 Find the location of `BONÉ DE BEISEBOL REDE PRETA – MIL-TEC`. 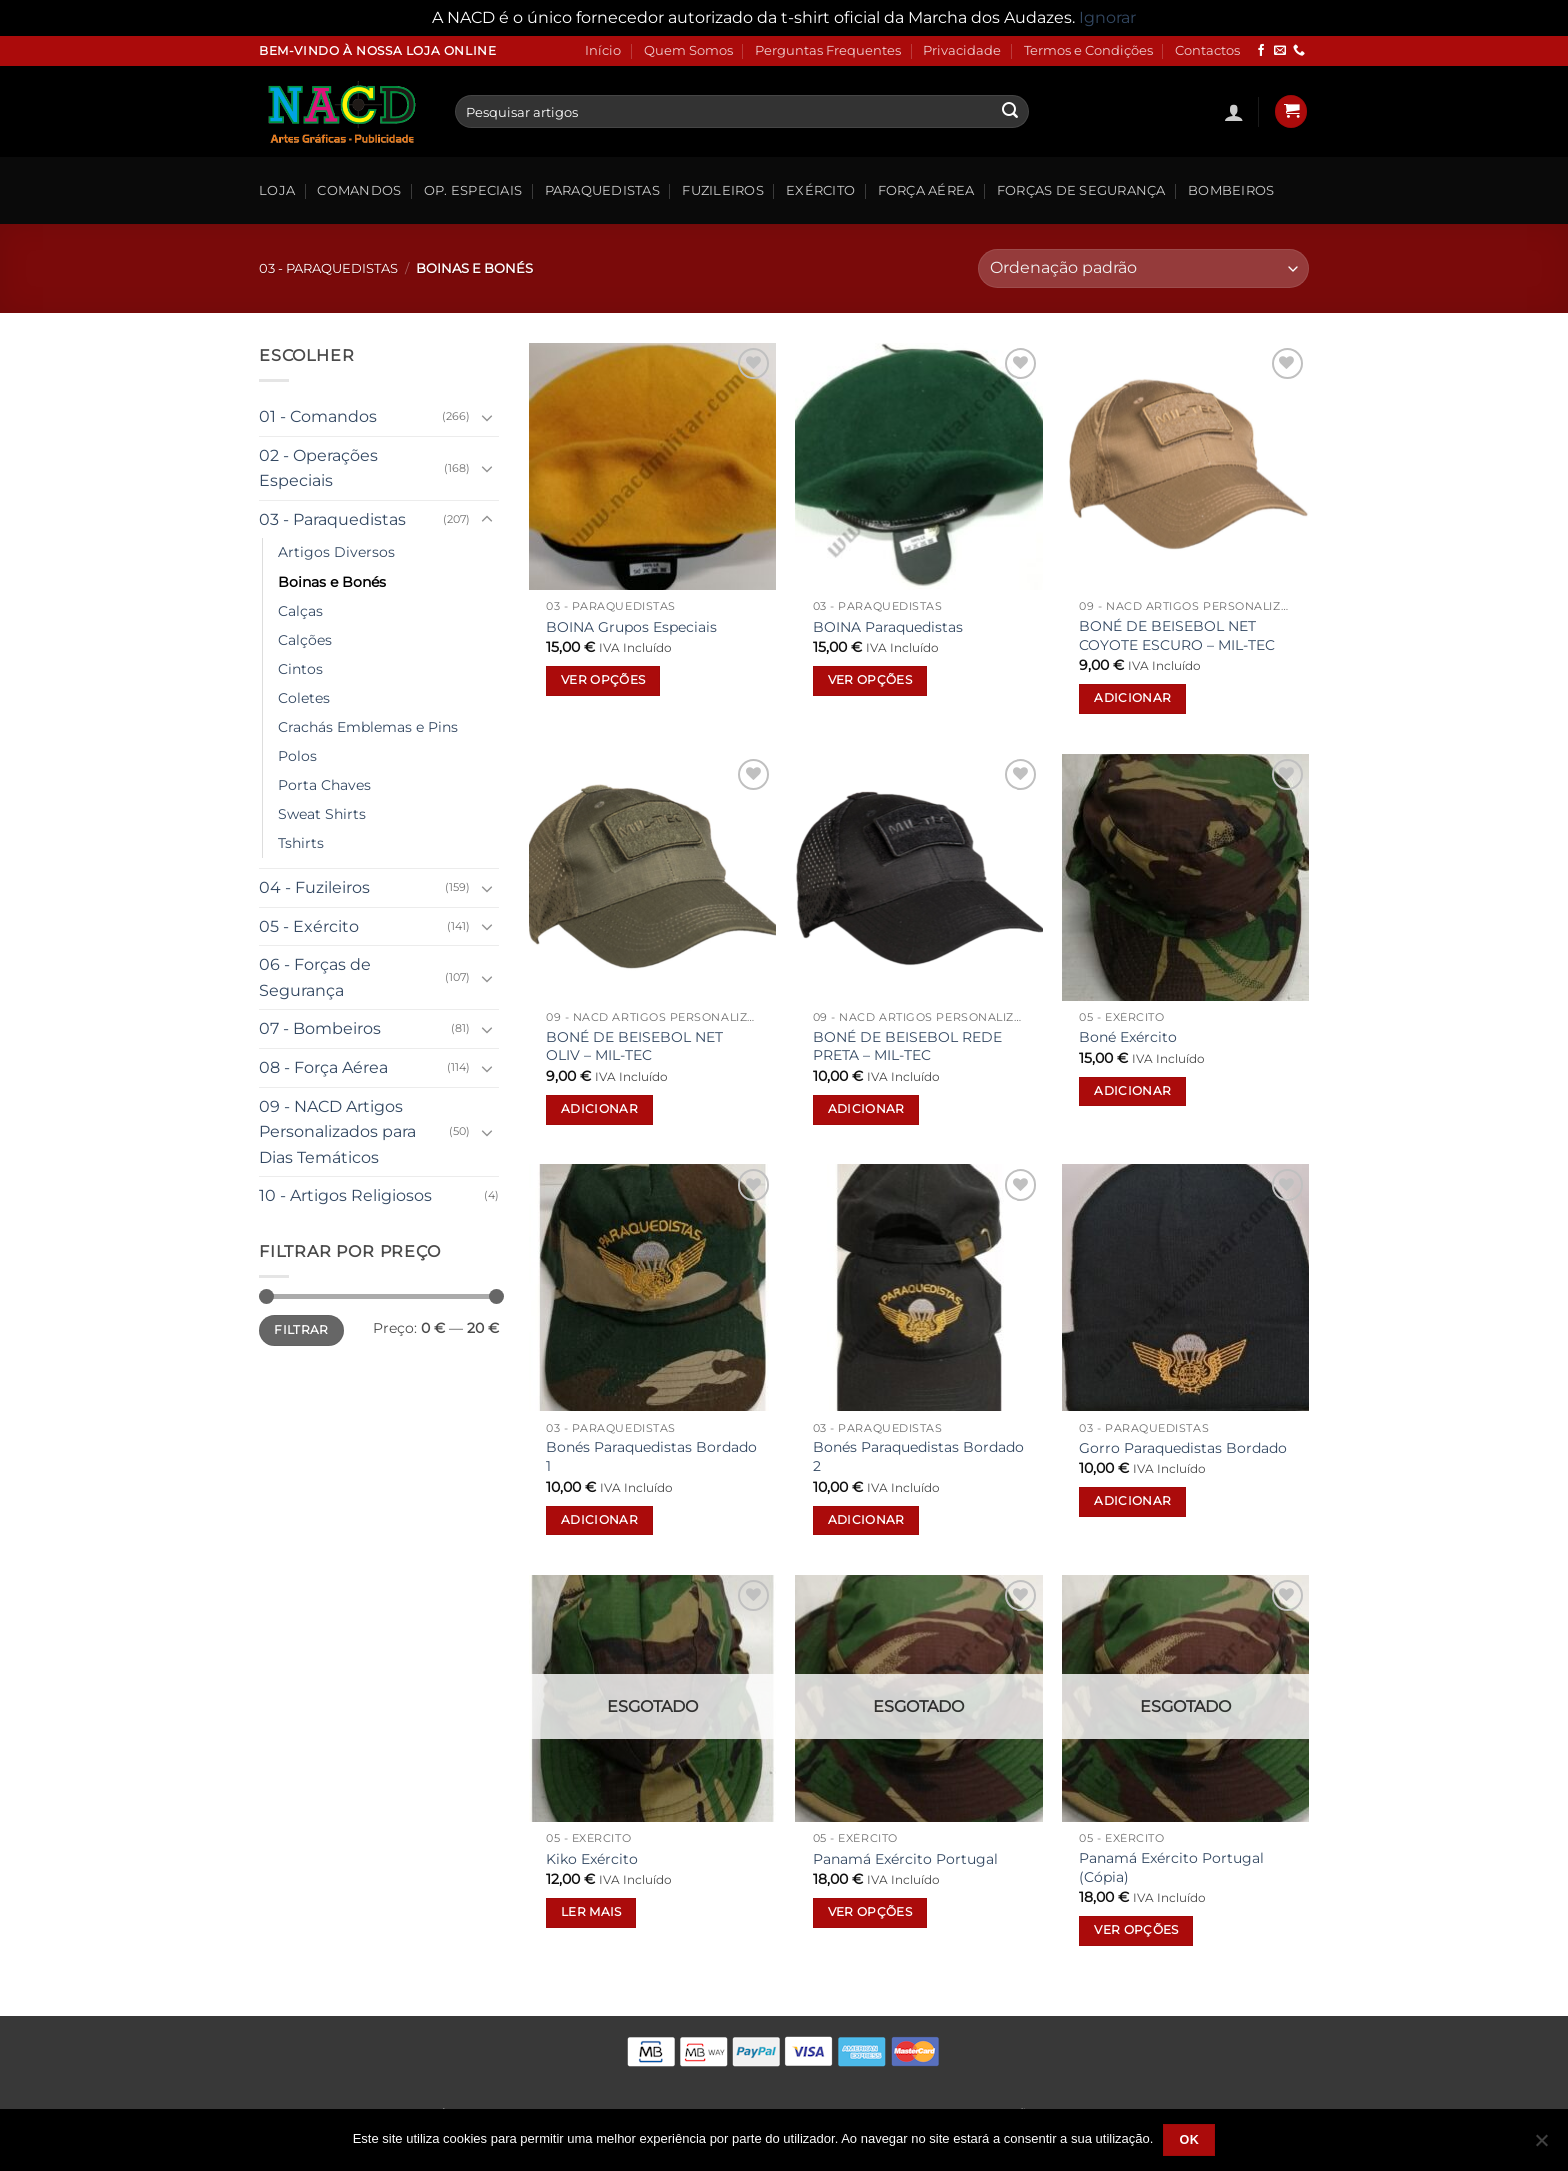

BONÉ DE BEISEBOL REDE PRETA – MIL-TEC is located at coordinates (907, 1046).